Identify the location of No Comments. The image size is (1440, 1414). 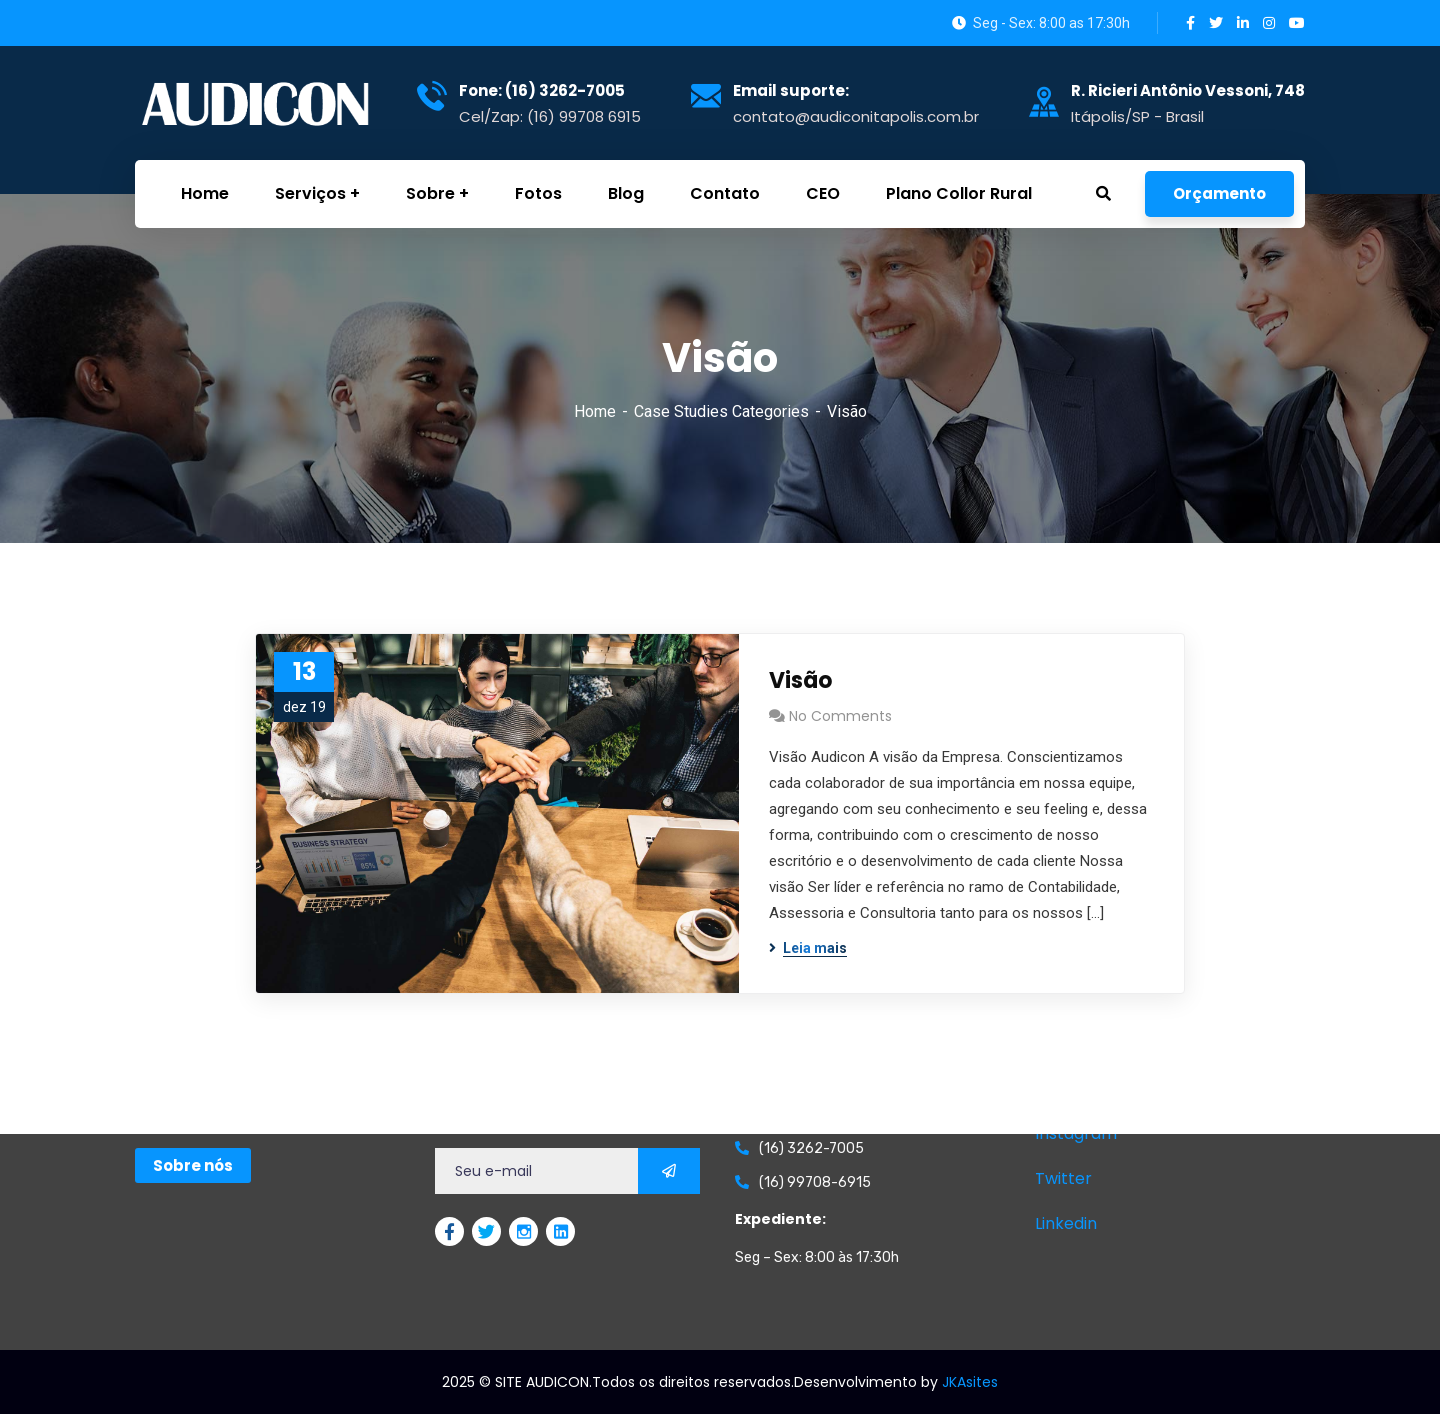
(840, 716).